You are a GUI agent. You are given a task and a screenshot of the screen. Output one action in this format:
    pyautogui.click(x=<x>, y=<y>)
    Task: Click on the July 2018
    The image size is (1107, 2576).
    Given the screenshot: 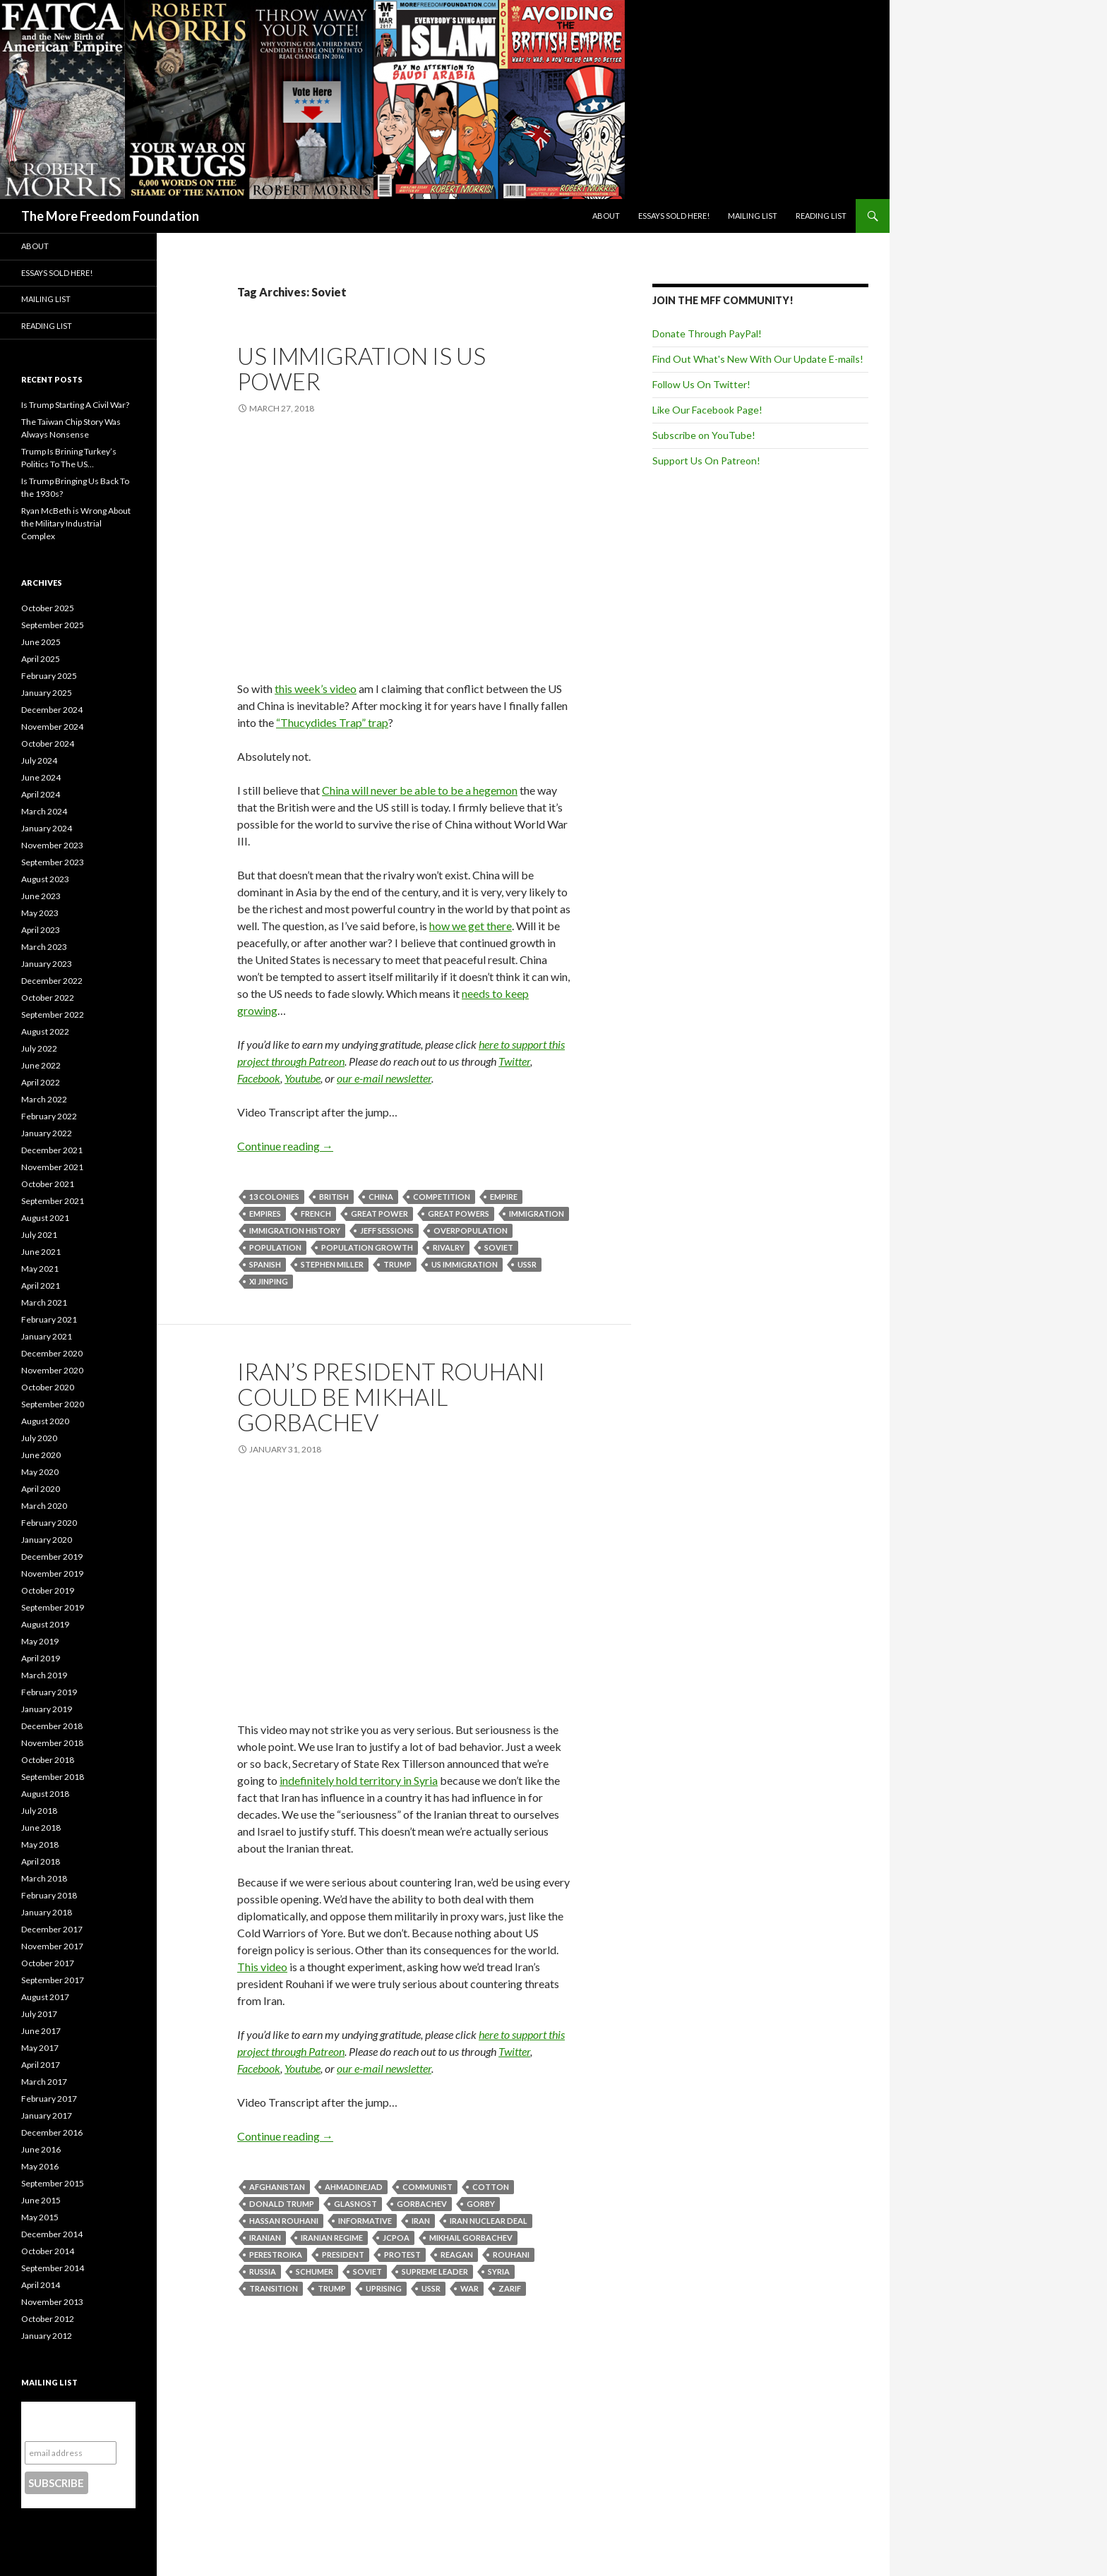 What is the action you would take?
    pyautogui.click(x=39, y=1810)
    